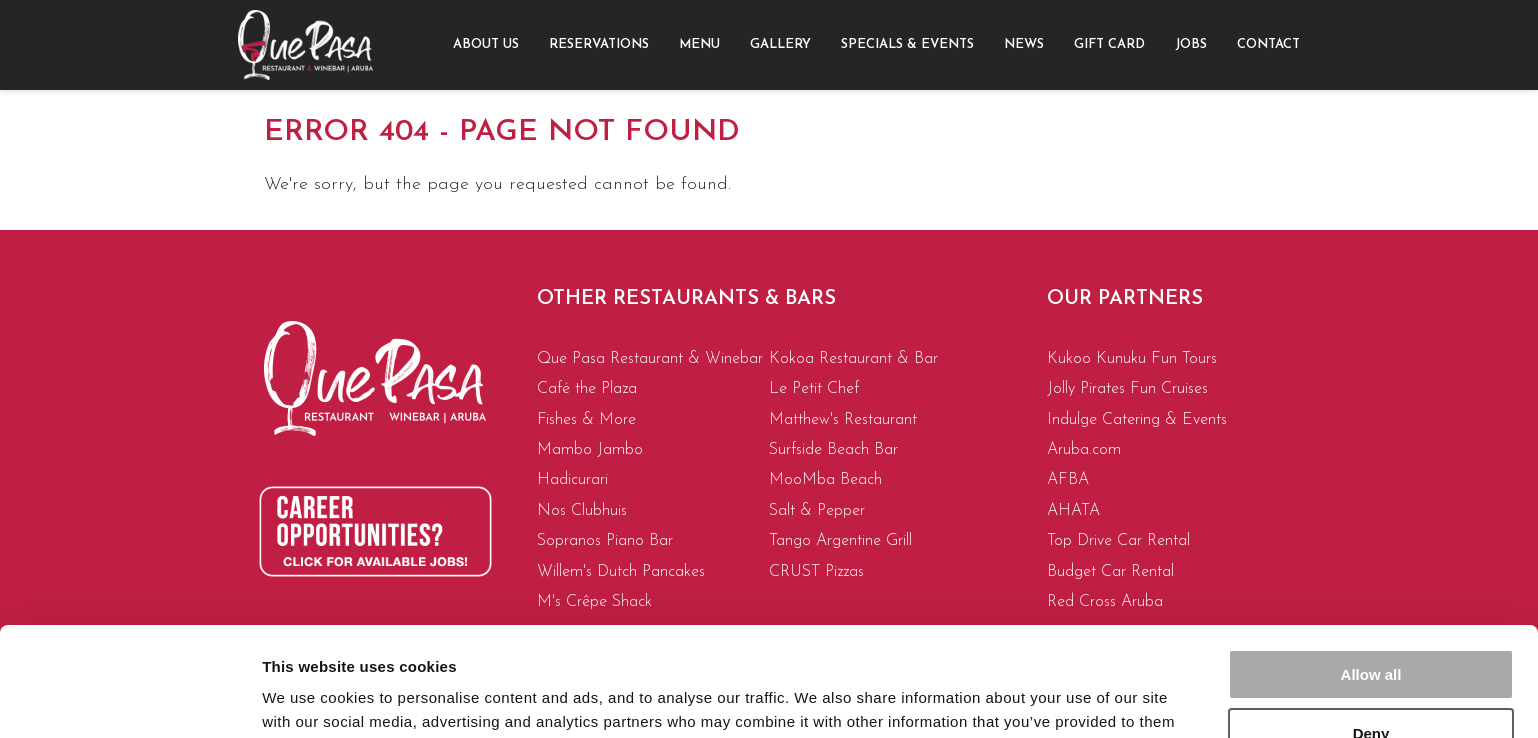  What do you see at coordinates (308, 698) in the screenshot?
I see `Show details` at bounding box center [308, 698].